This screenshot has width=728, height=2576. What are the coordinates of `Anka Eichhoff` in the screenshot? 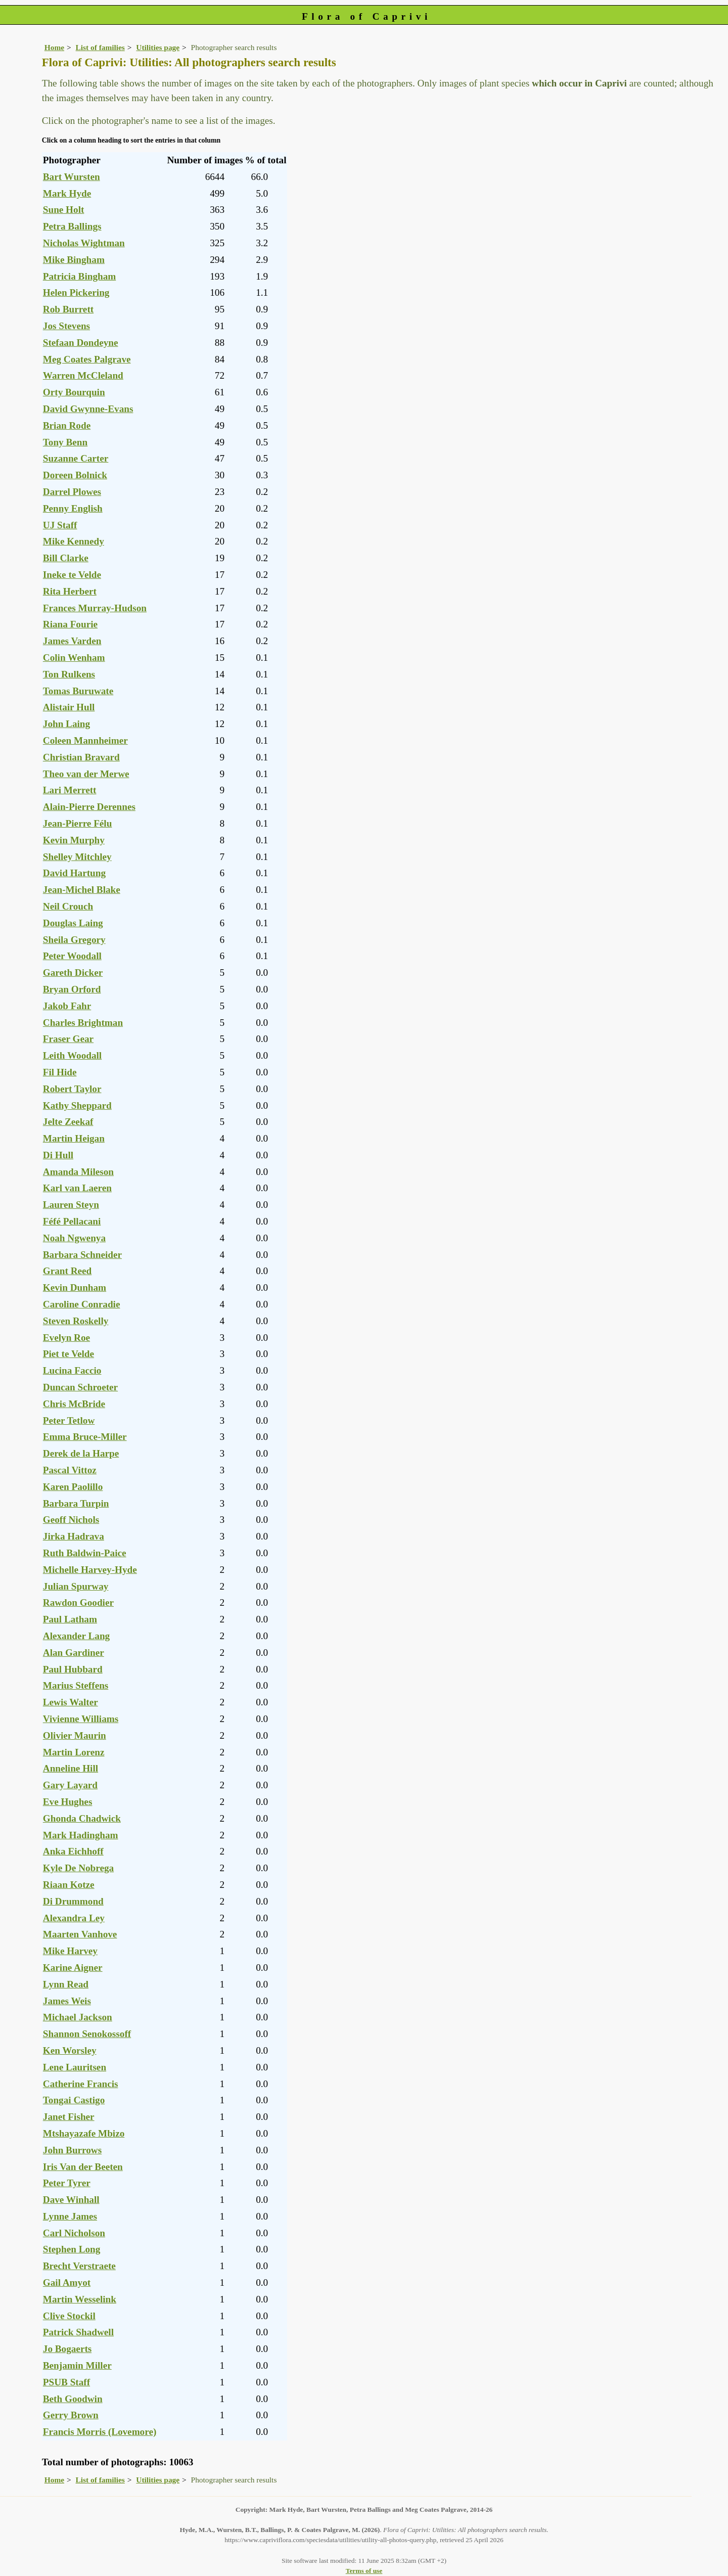 It's located at (73, 1851).